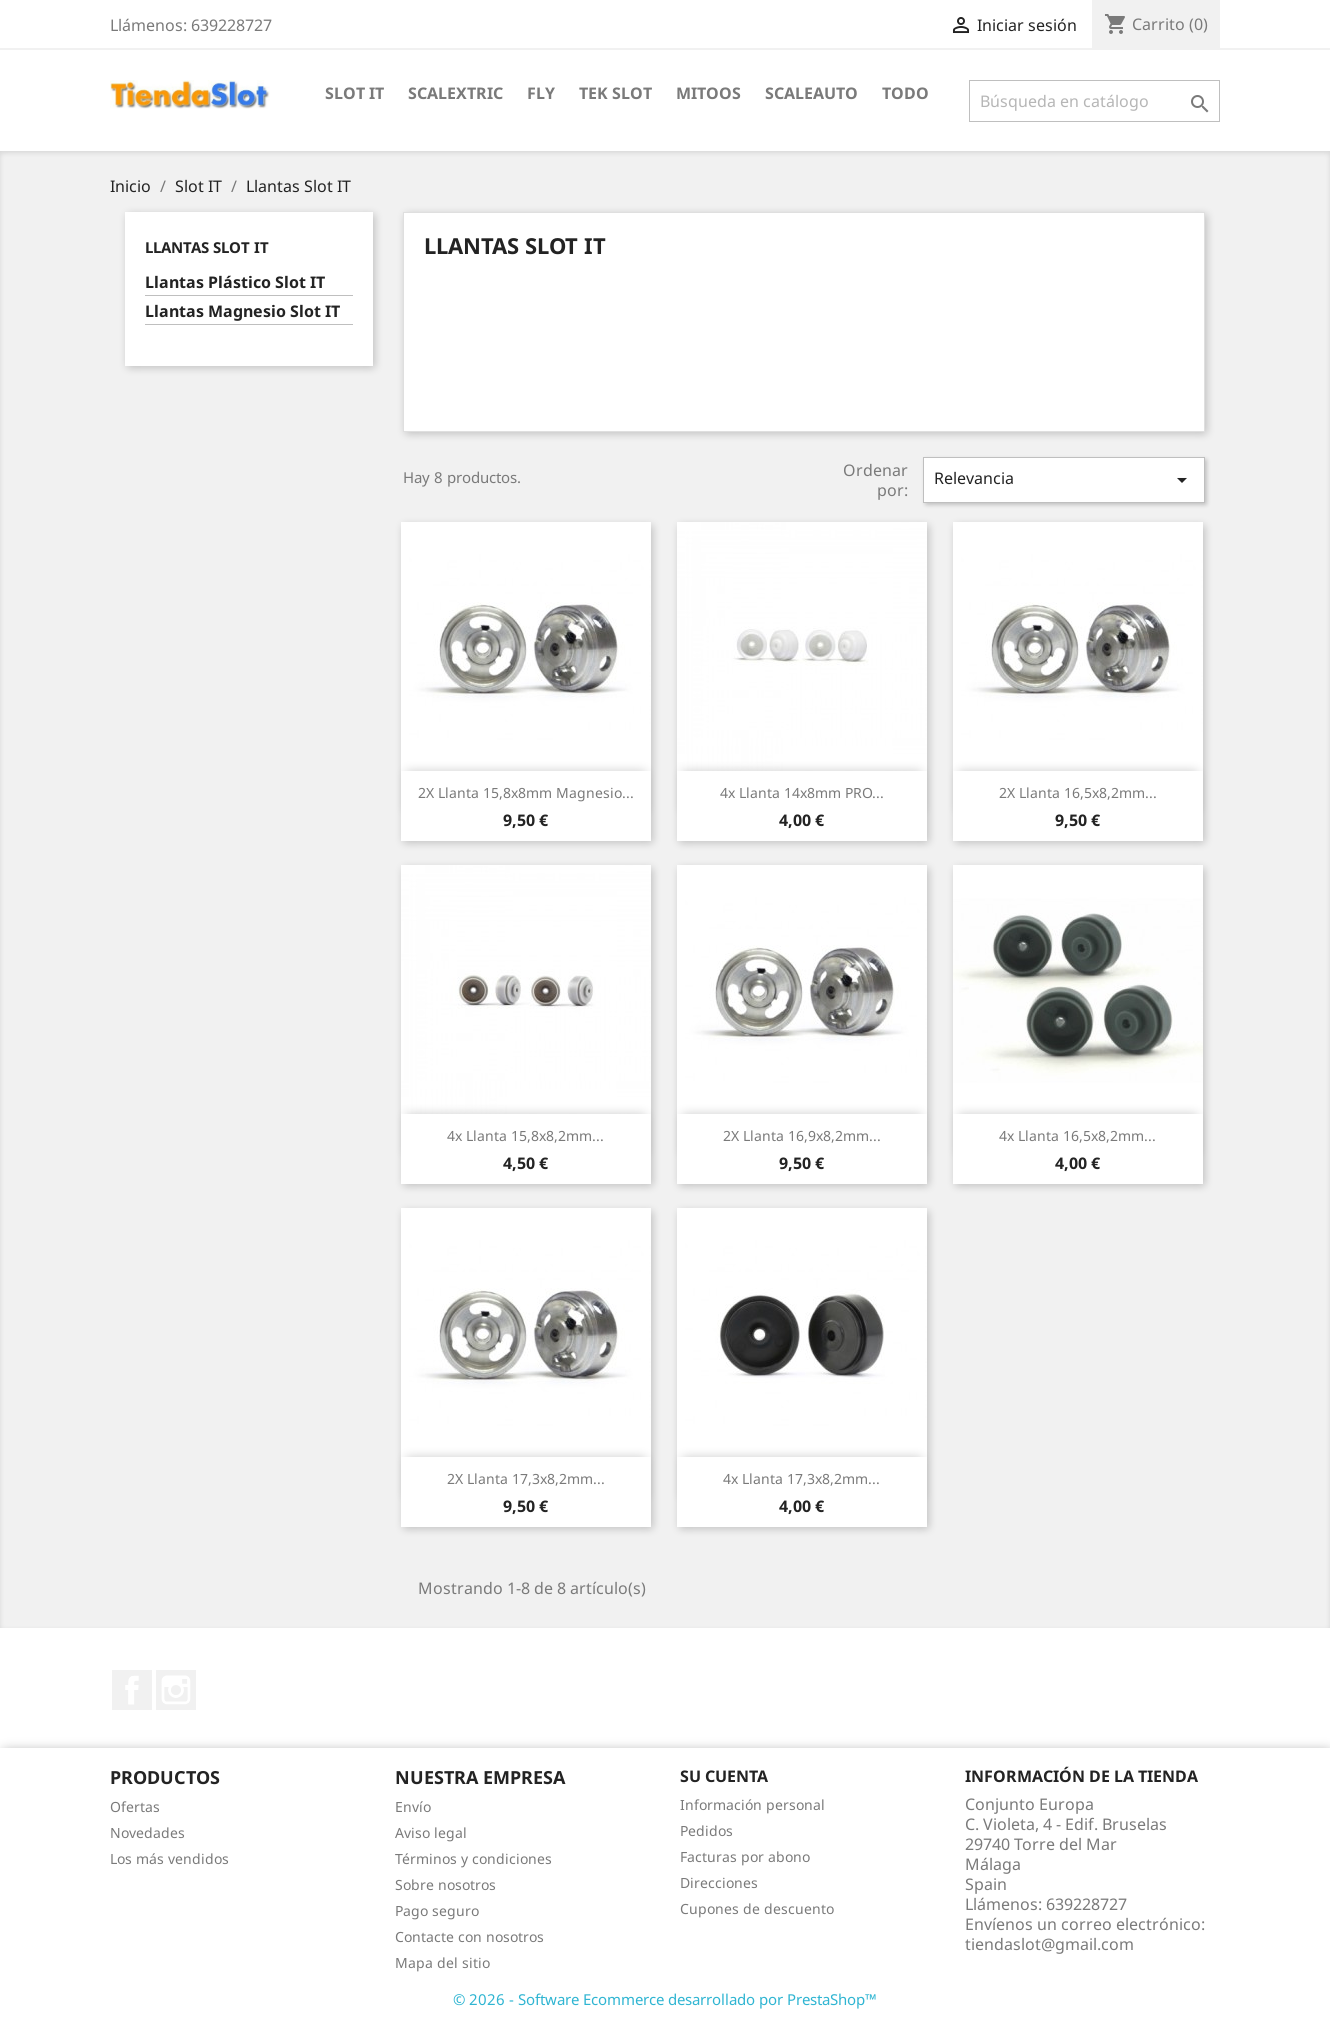 This screenshot has width=1330, height=2025. What do you see at coordinates (525, 1135) in the screenshot?
I see `4x Llanta 15,8x8,2mm...` at bounding box center [525, 1135].